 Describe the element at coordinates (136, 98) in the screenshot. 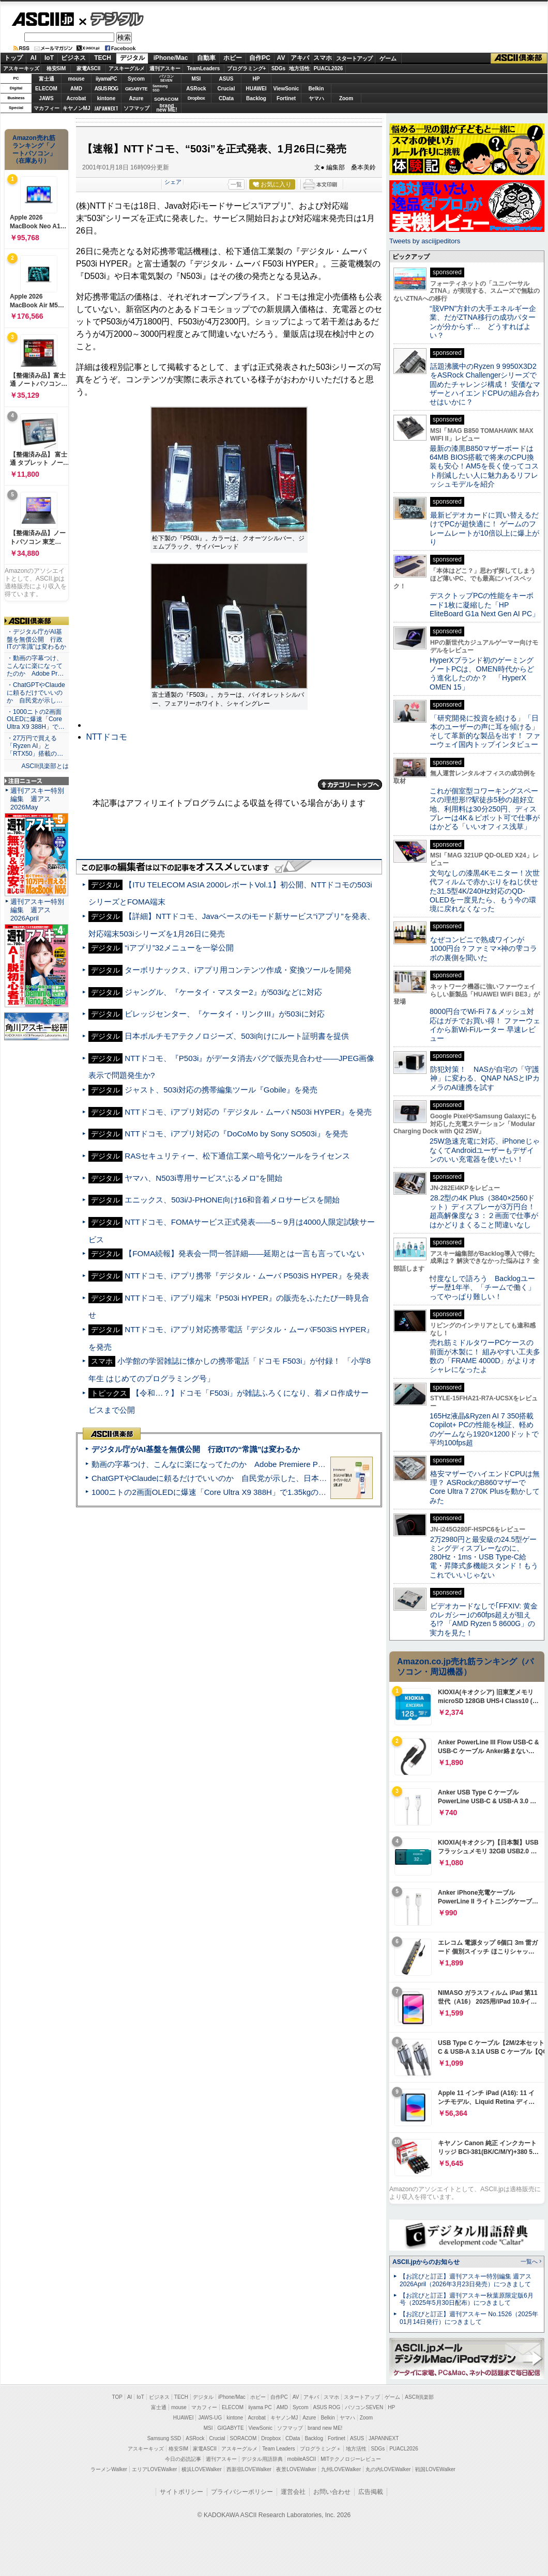

I see `Azure` at that location.